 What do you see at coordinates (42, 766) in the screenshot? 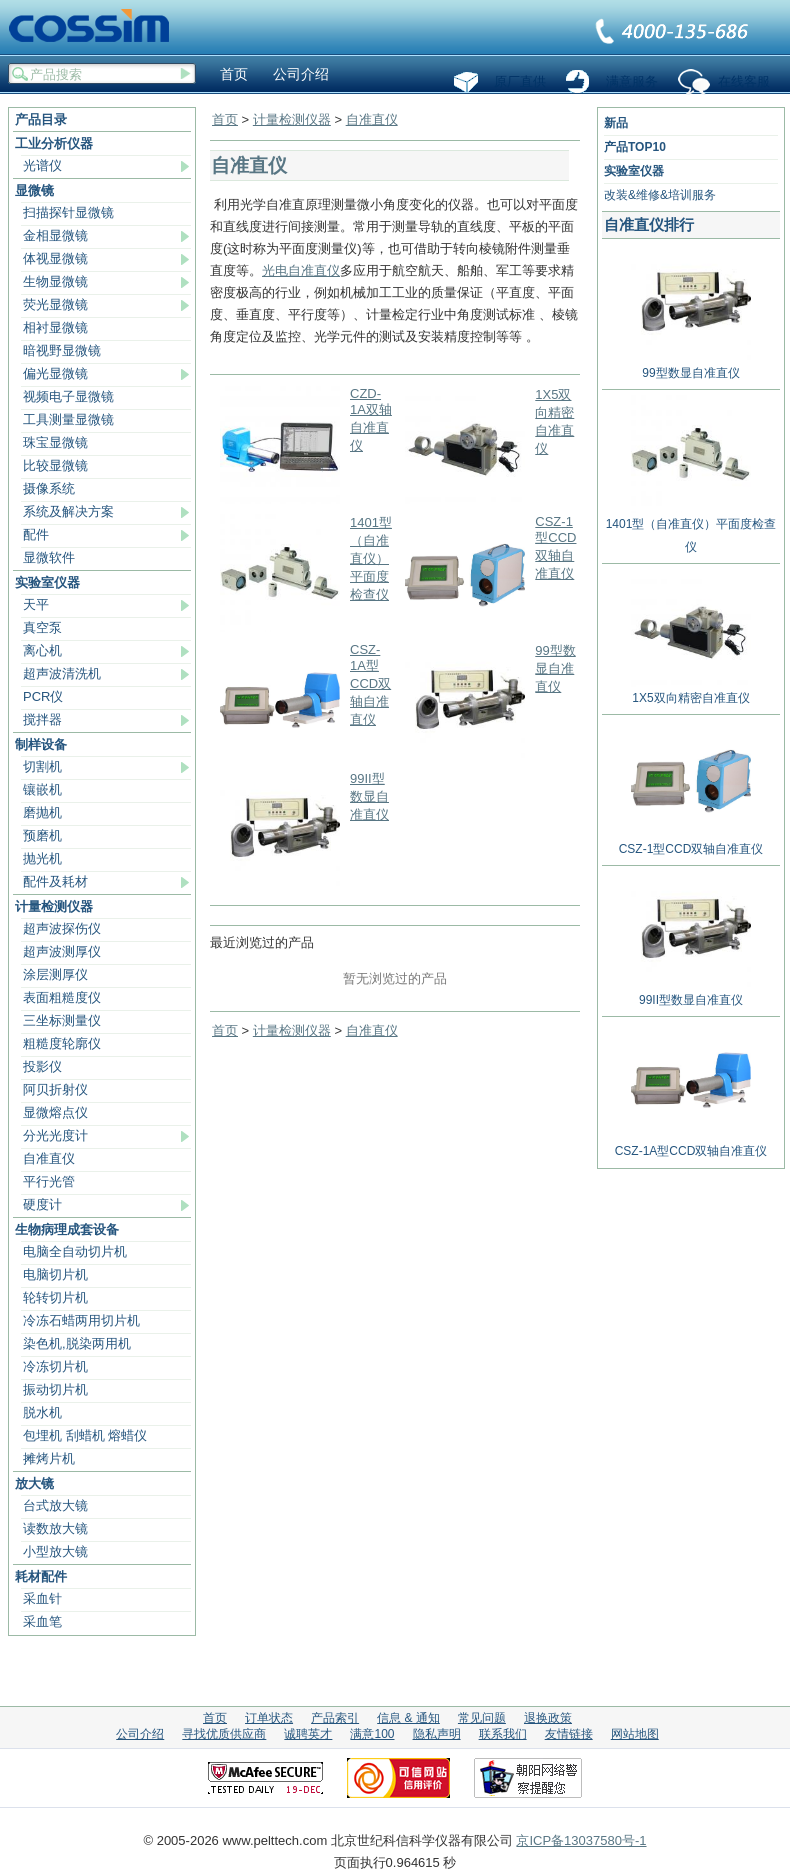
I see `切割机` at bounding box center [42, 766].